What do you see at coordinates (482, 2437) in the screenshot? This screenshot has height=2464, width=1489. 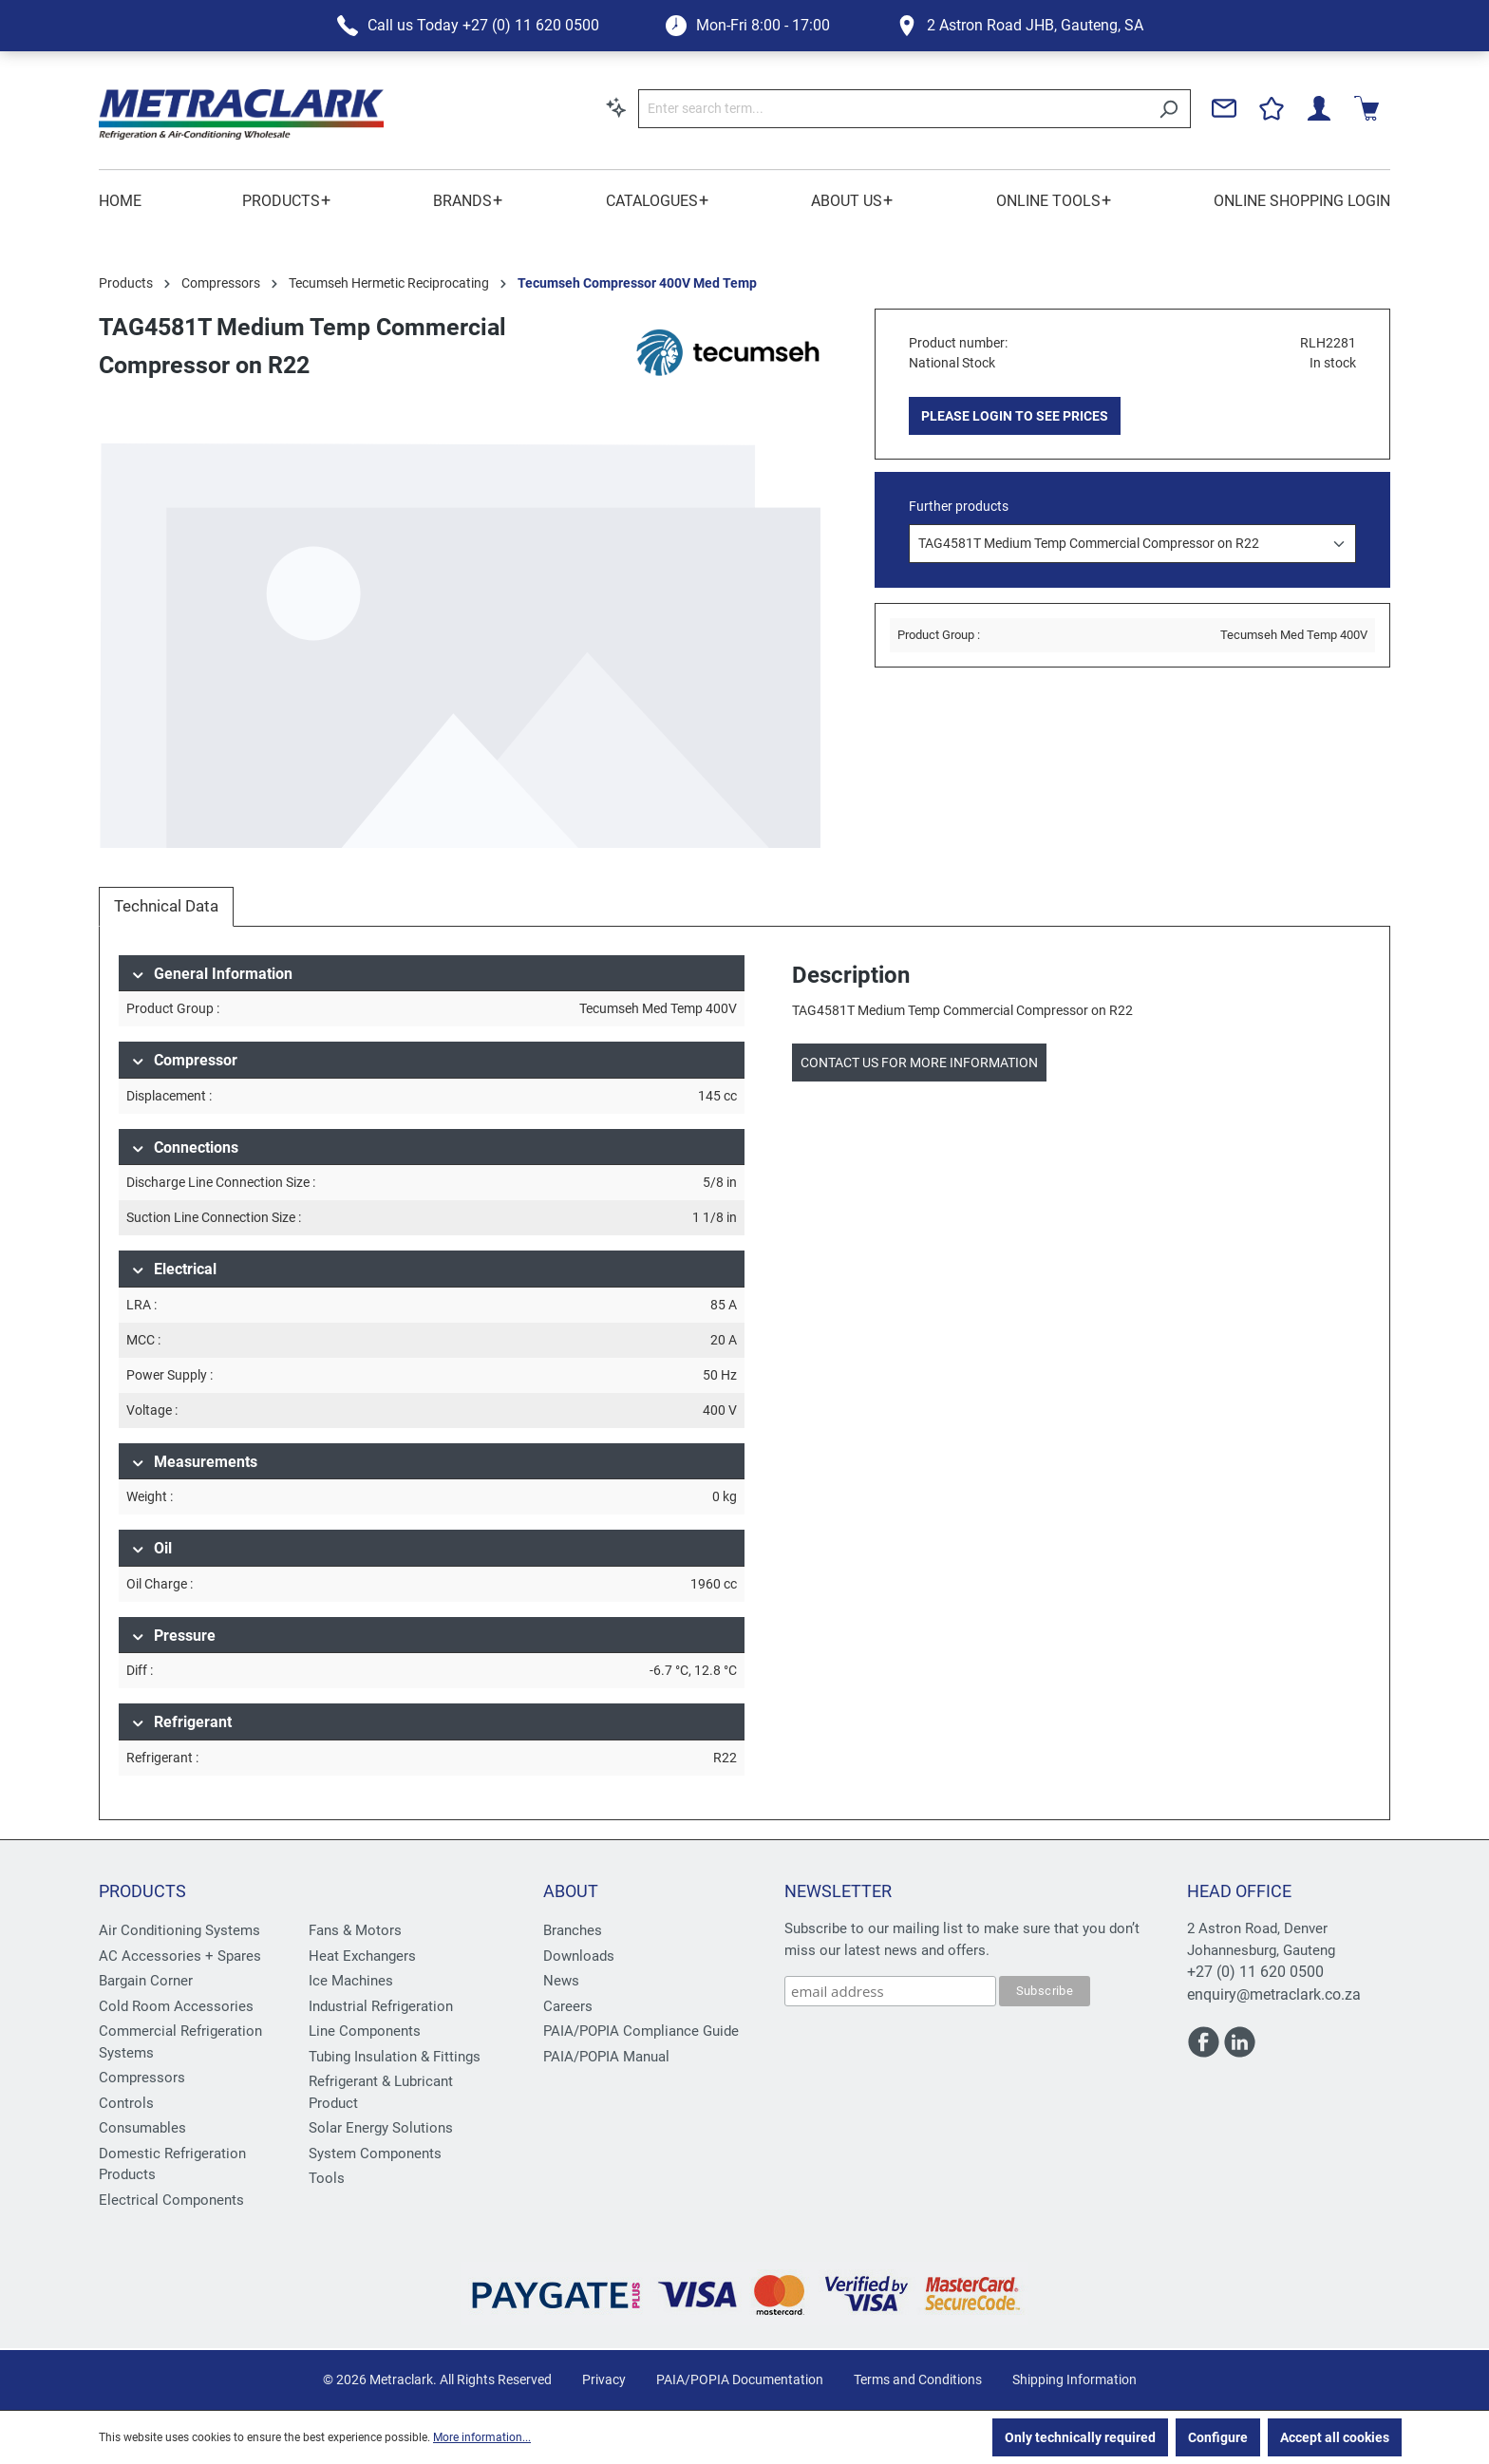 I see `More information...` at bounding box center [482, 2437].